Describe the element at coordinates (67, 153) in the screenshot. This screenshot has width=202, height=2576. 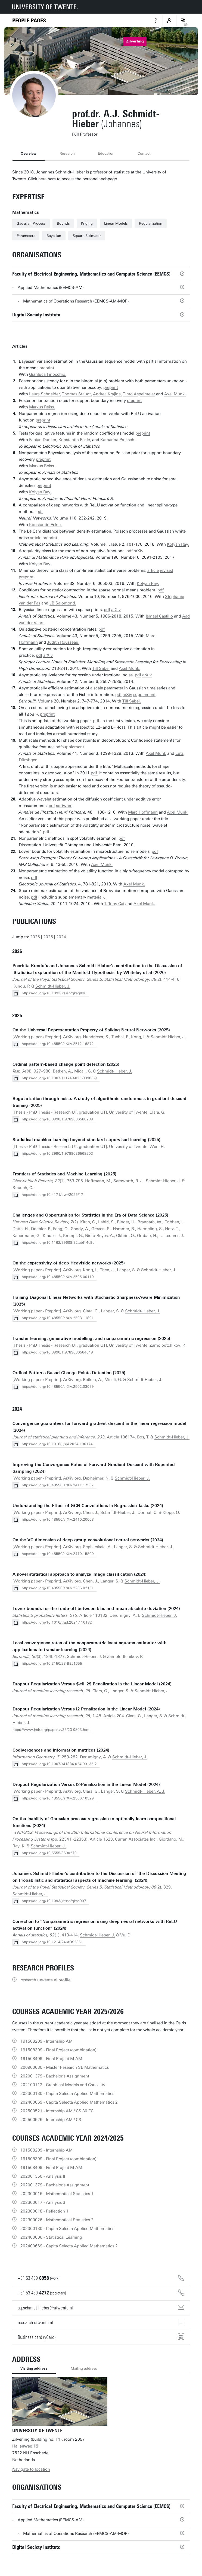
I see `Research [tab]` at that location.